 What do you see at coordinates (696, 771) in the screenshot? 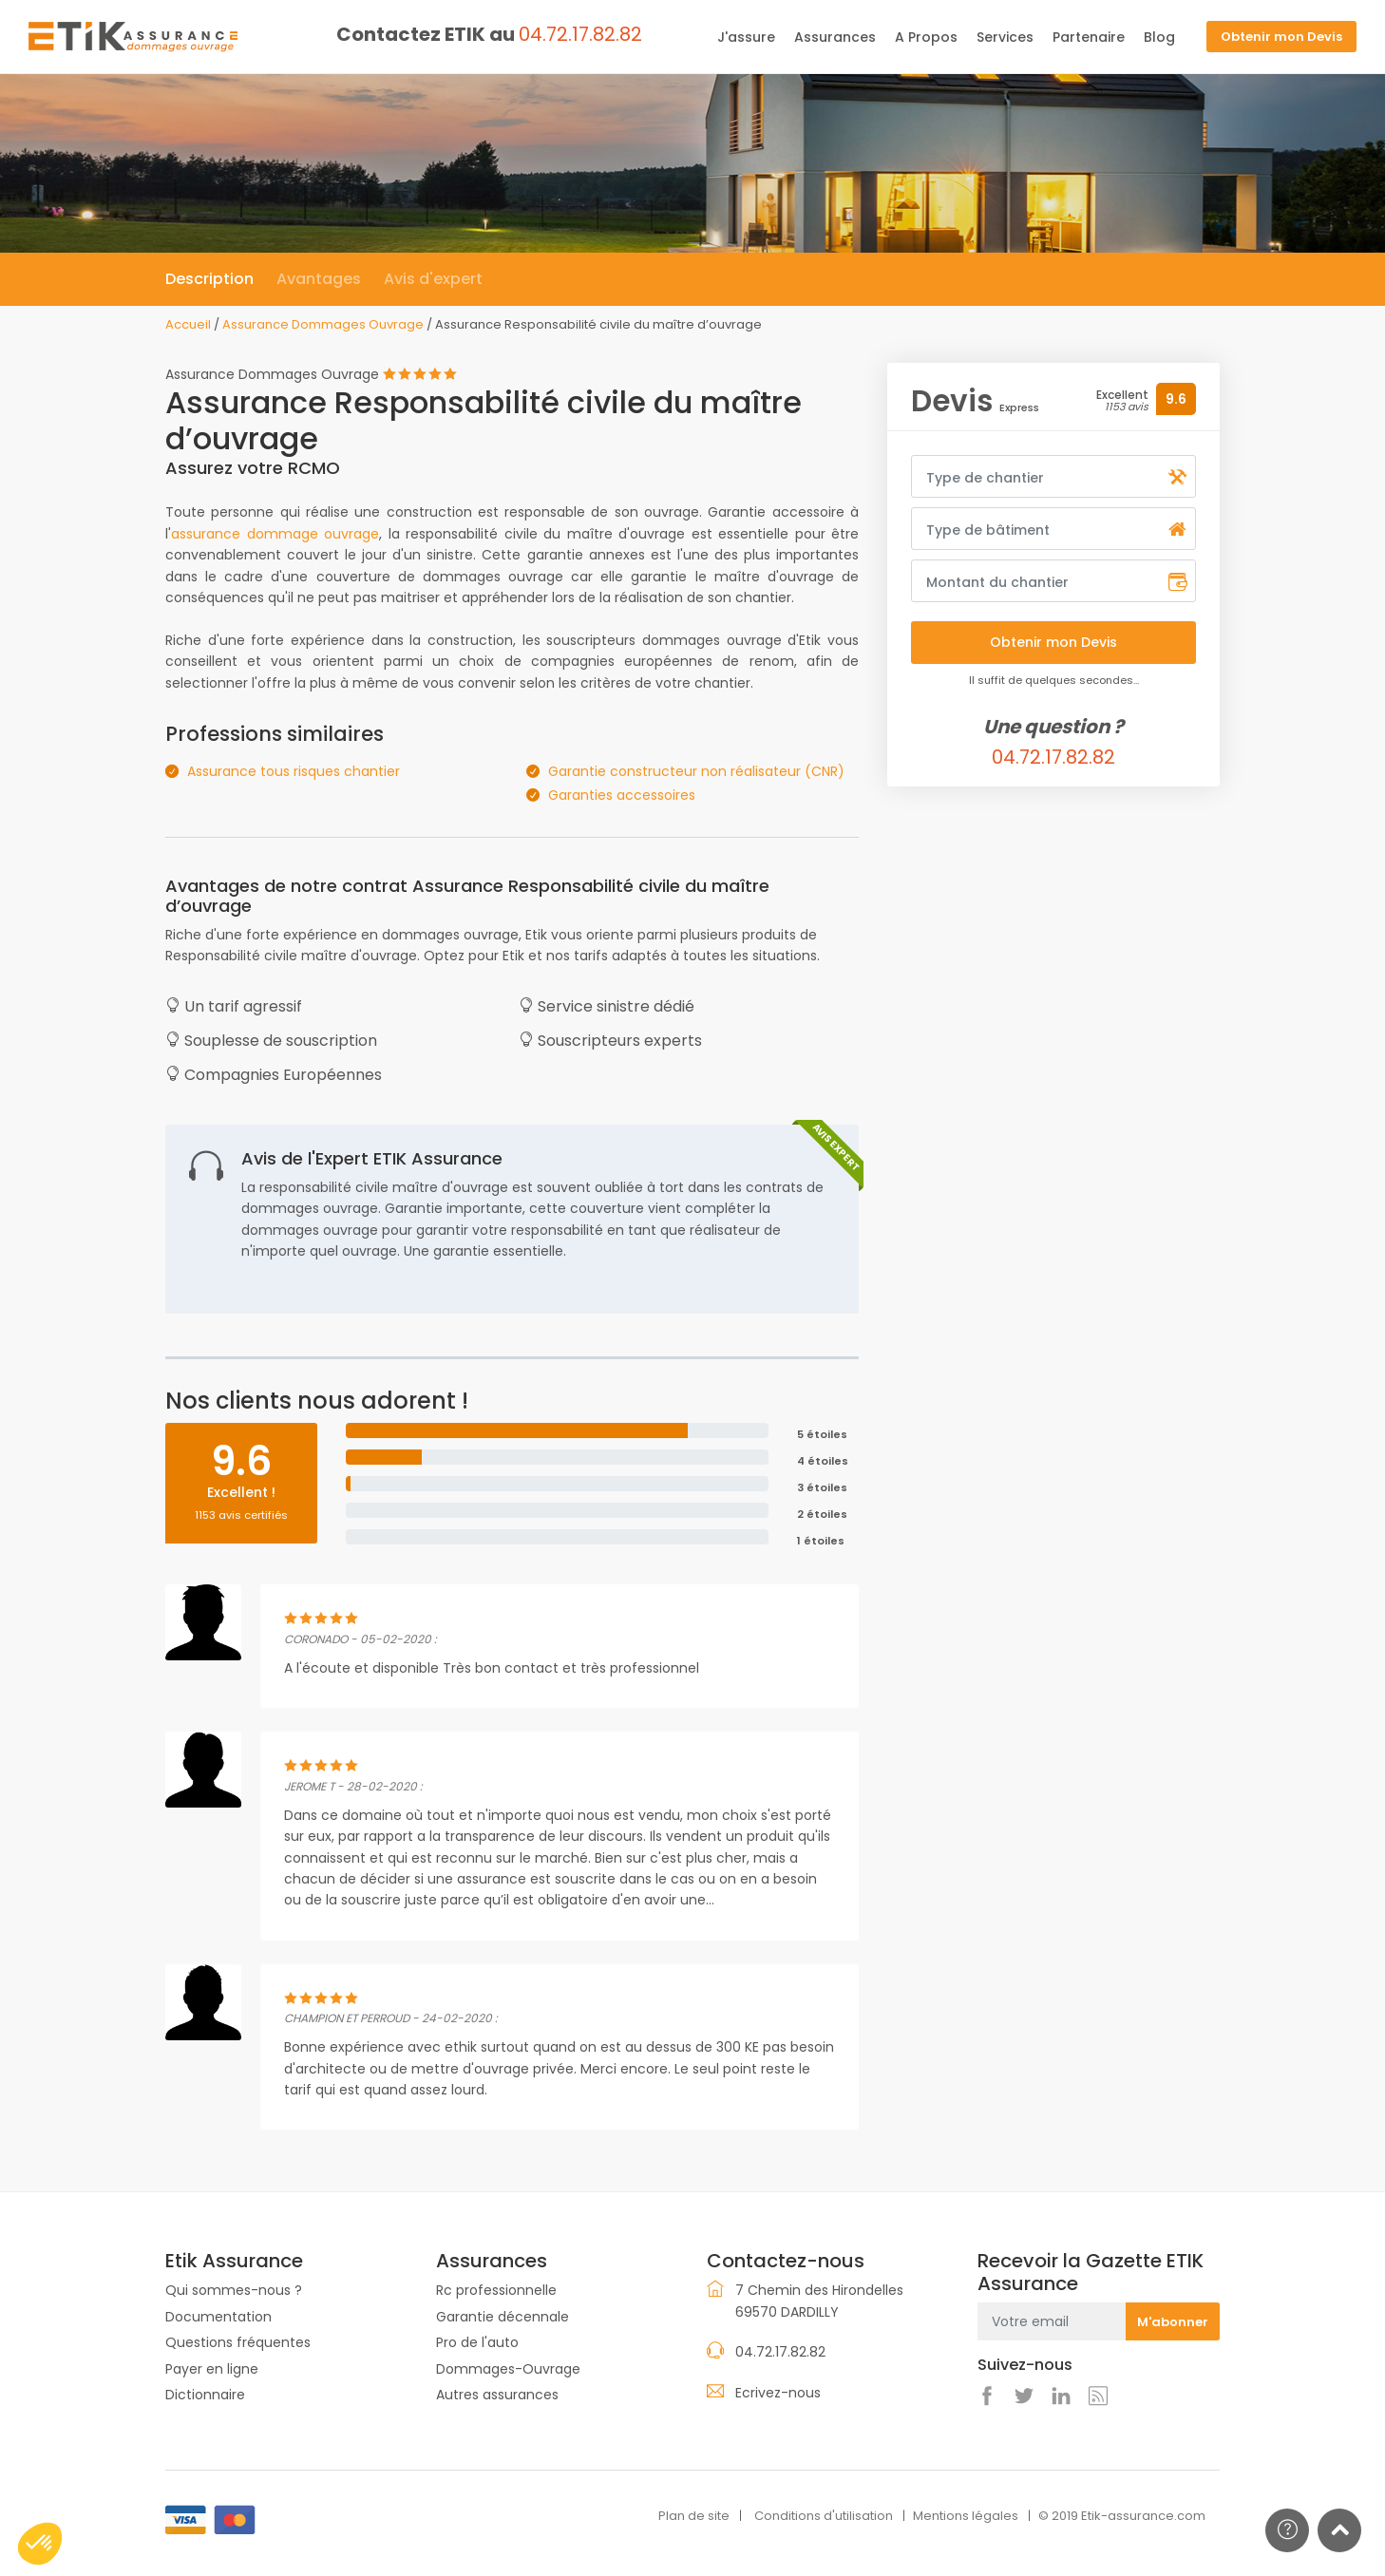
I see `Garantie constructeur non réalisateur (CNR)` at bounding box center [696, 771].